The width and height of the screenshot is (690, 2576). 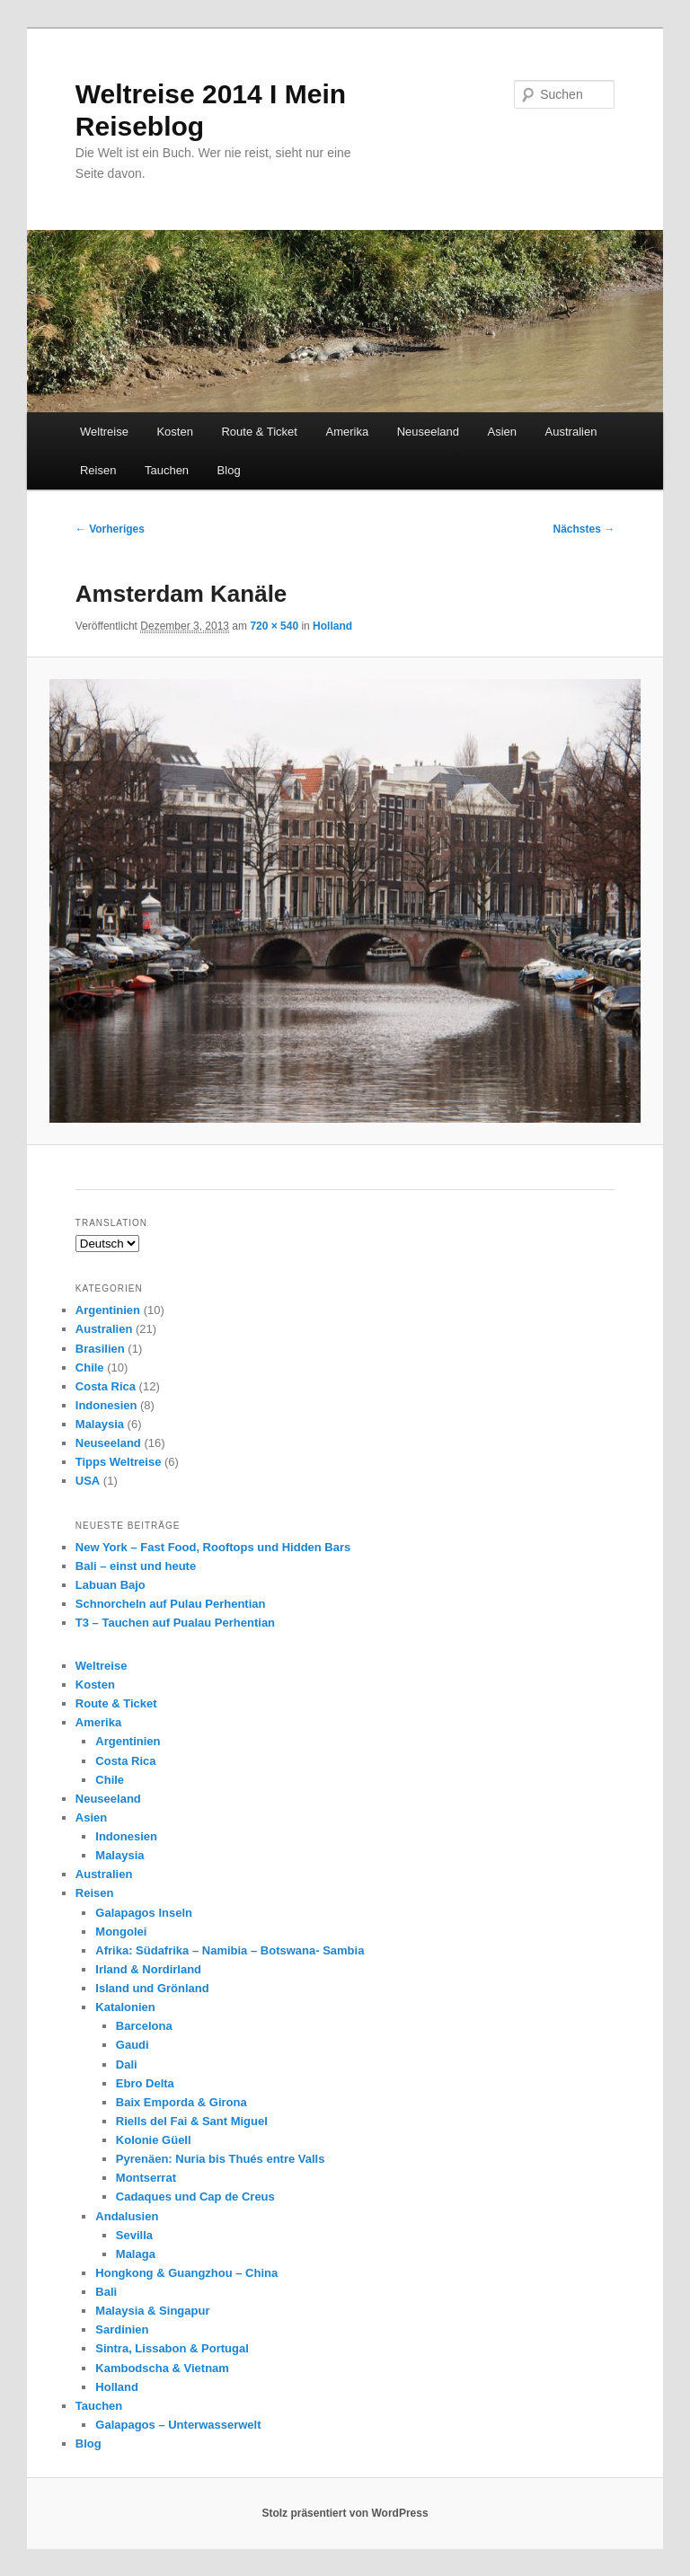 I want to click on Weltreise, so click(x=104, y=431).